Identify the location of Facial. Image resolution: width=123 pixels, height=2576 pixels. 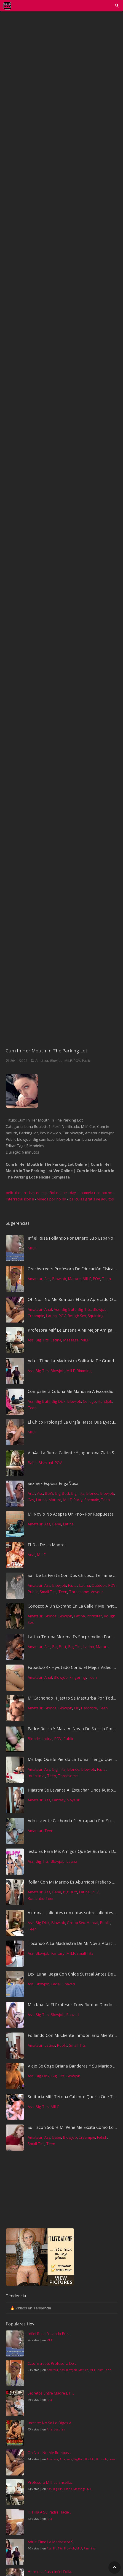
(72, 1585).